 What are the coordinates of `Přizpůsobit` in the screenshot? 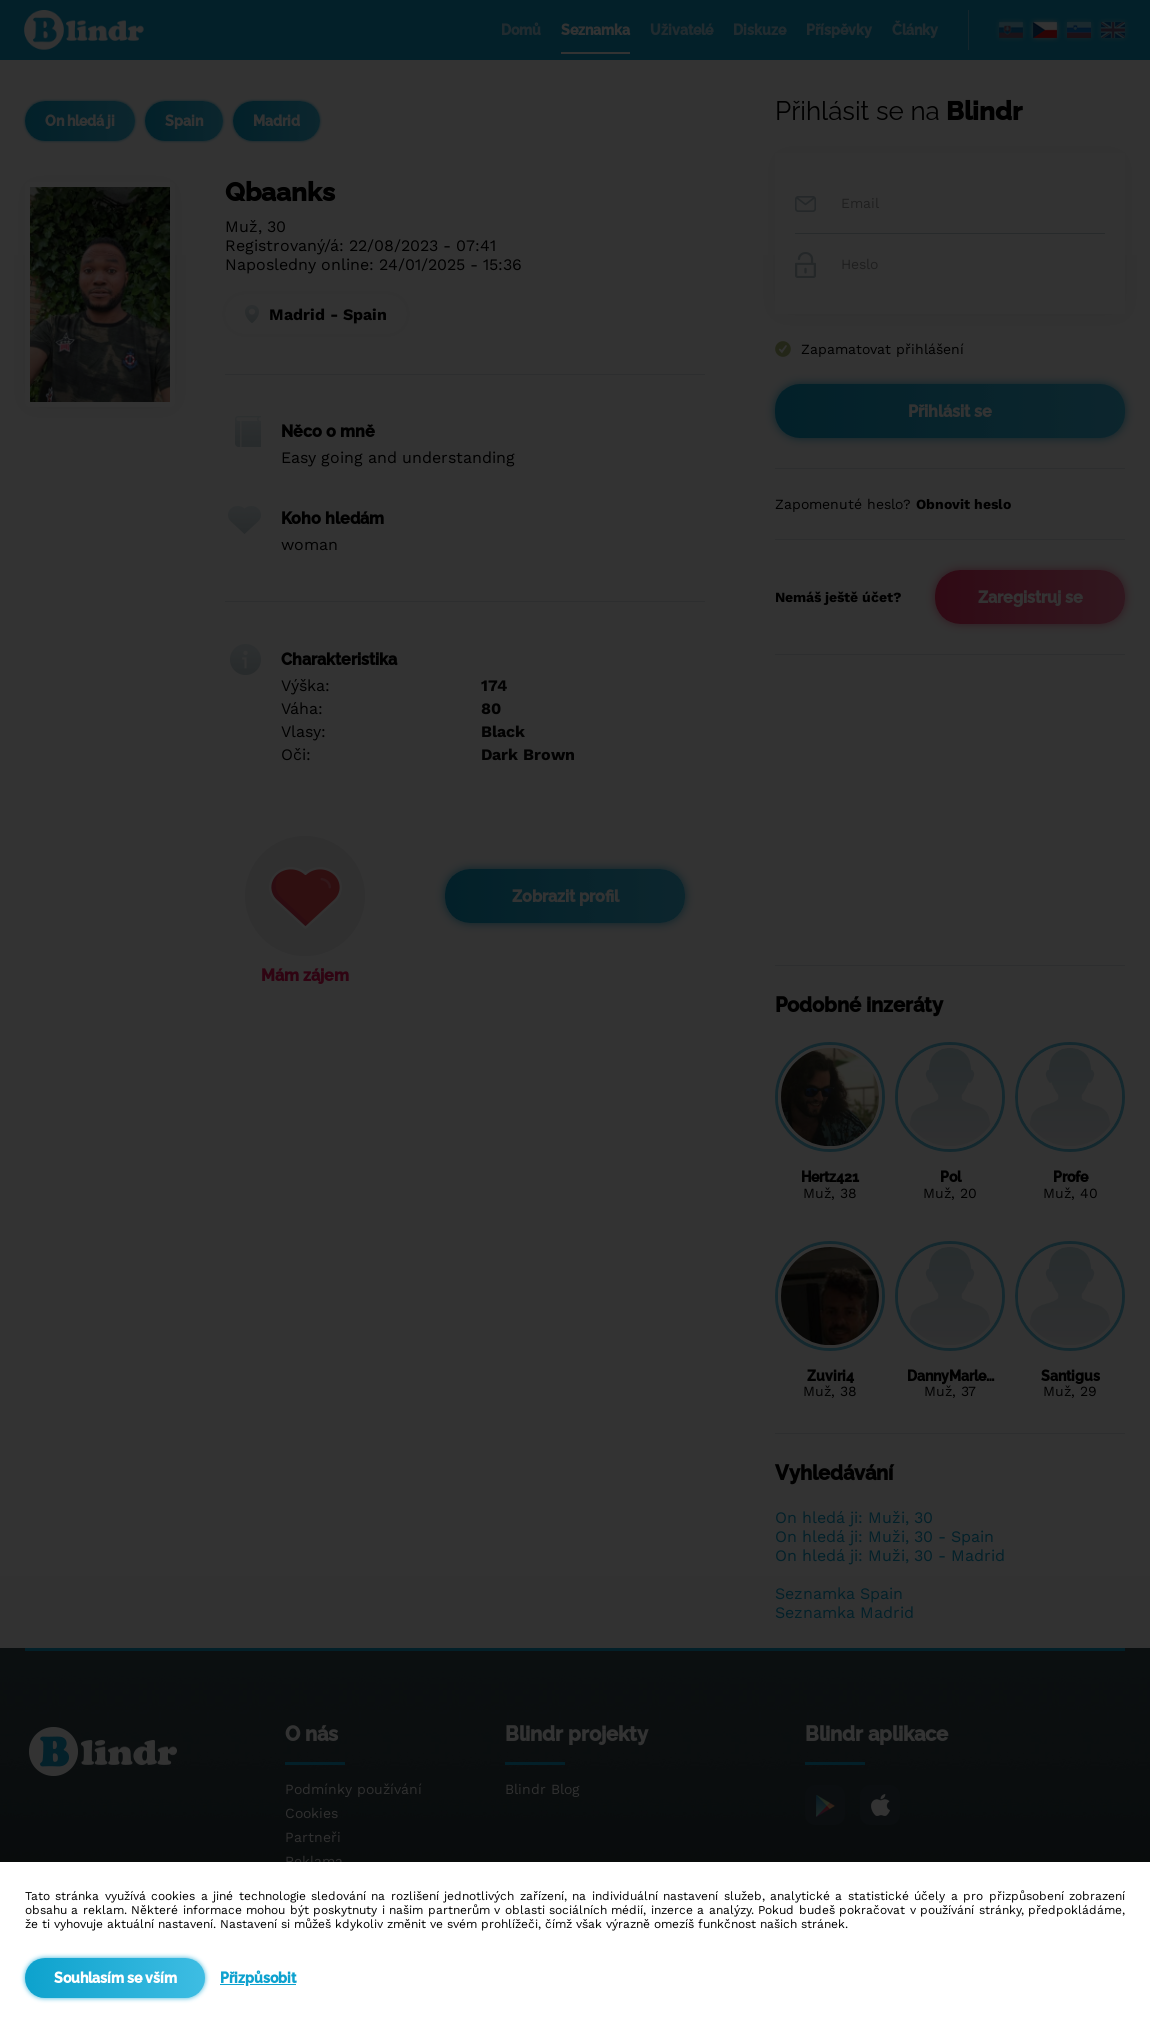 It's located at (258, 1978).